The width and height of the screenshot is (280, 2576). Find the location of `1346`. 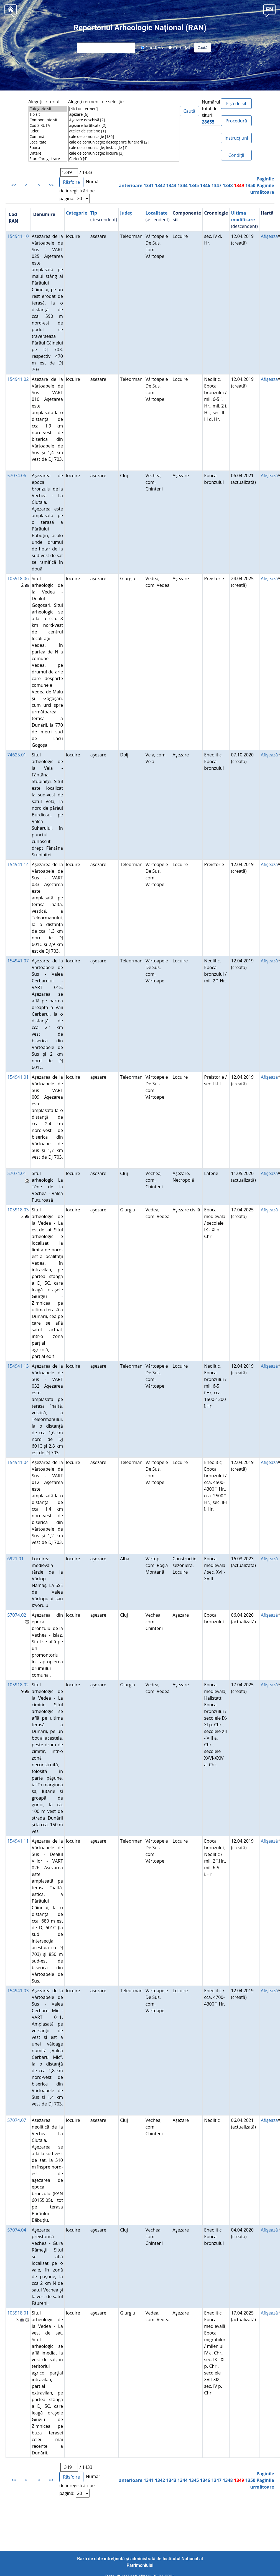

1346 is located at coordinates (205, 185).